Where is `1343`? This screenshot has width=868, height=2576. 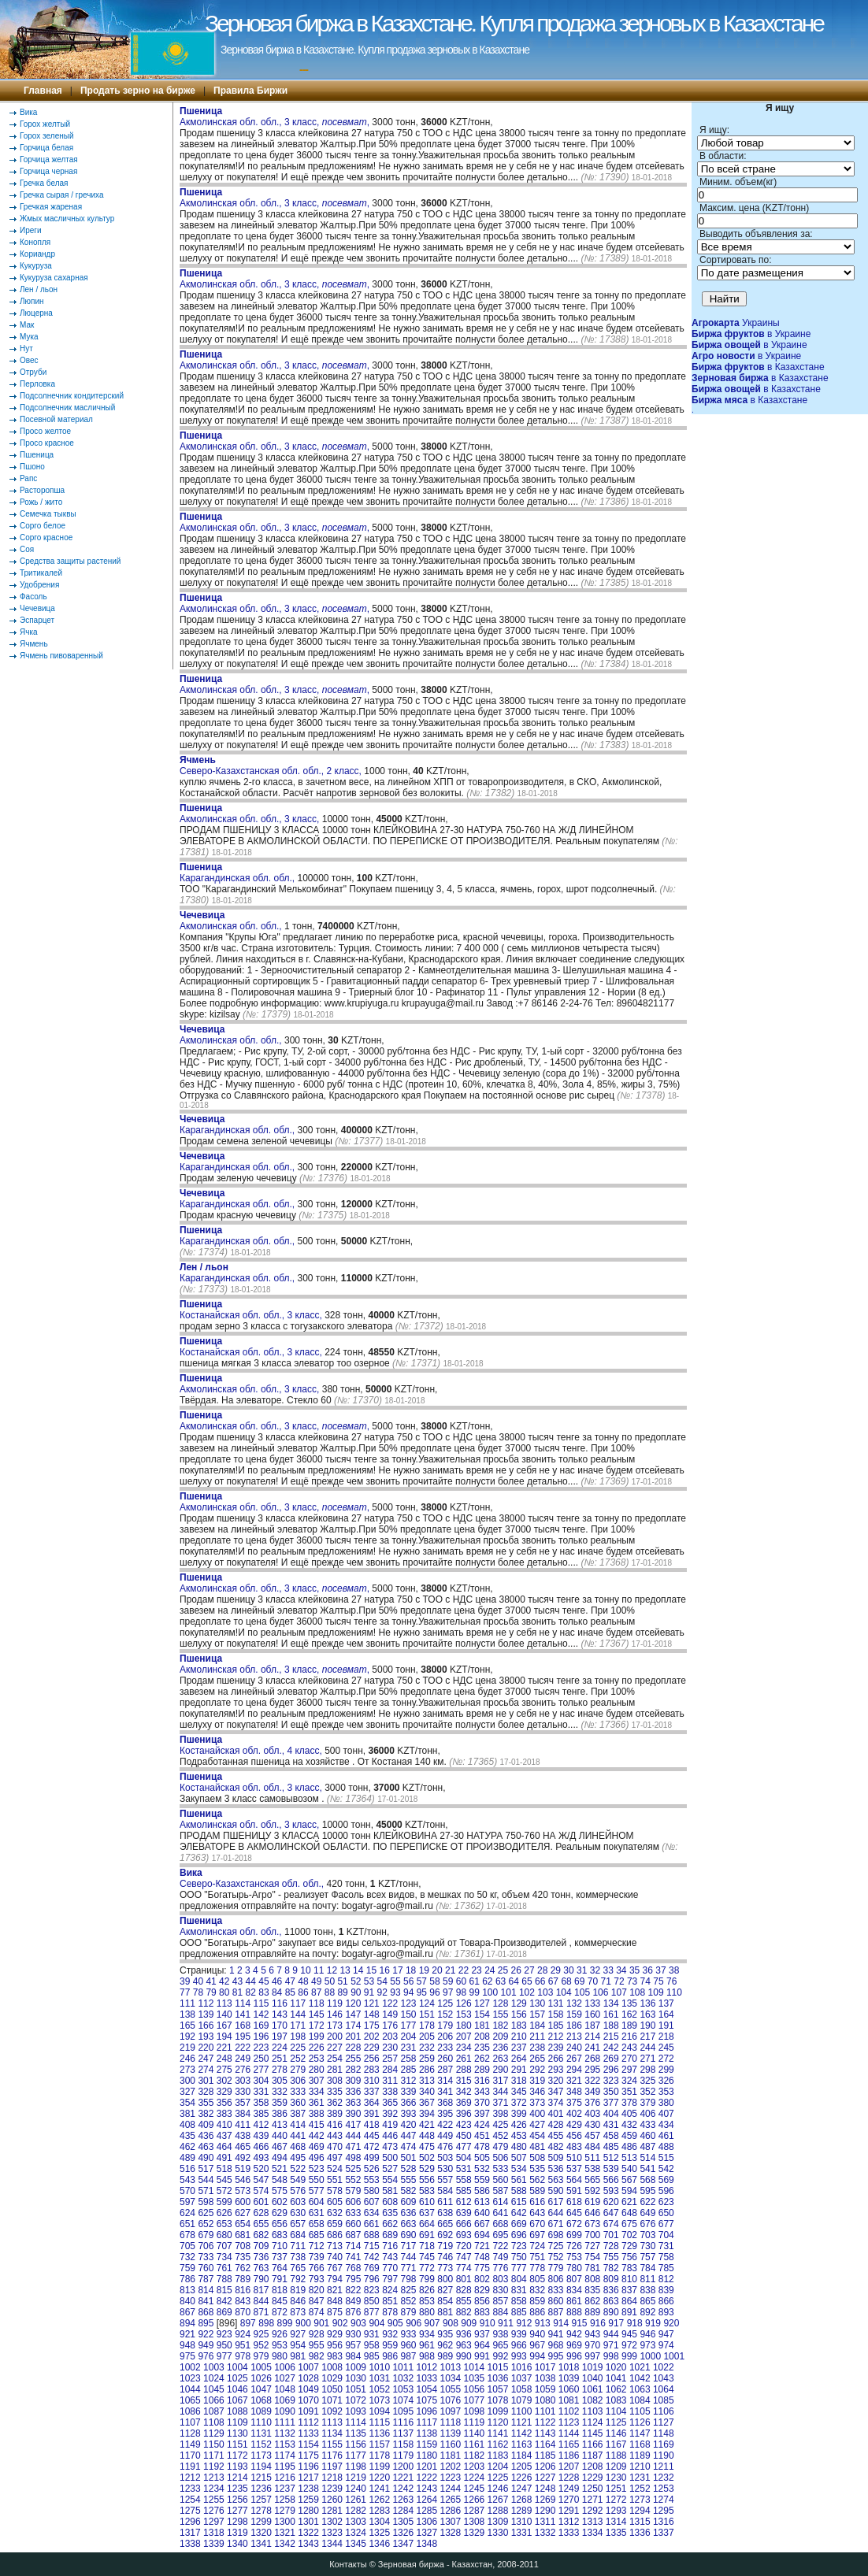 1343 is located at coordinates (308, 2543).